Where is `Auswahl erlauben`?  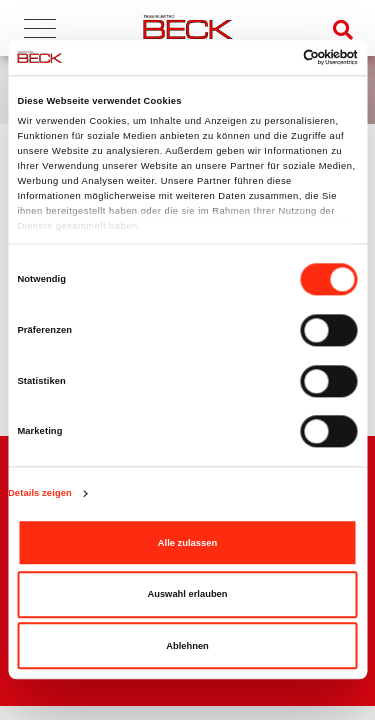
Auswahl erlauben is located at coordinates (187, 594).